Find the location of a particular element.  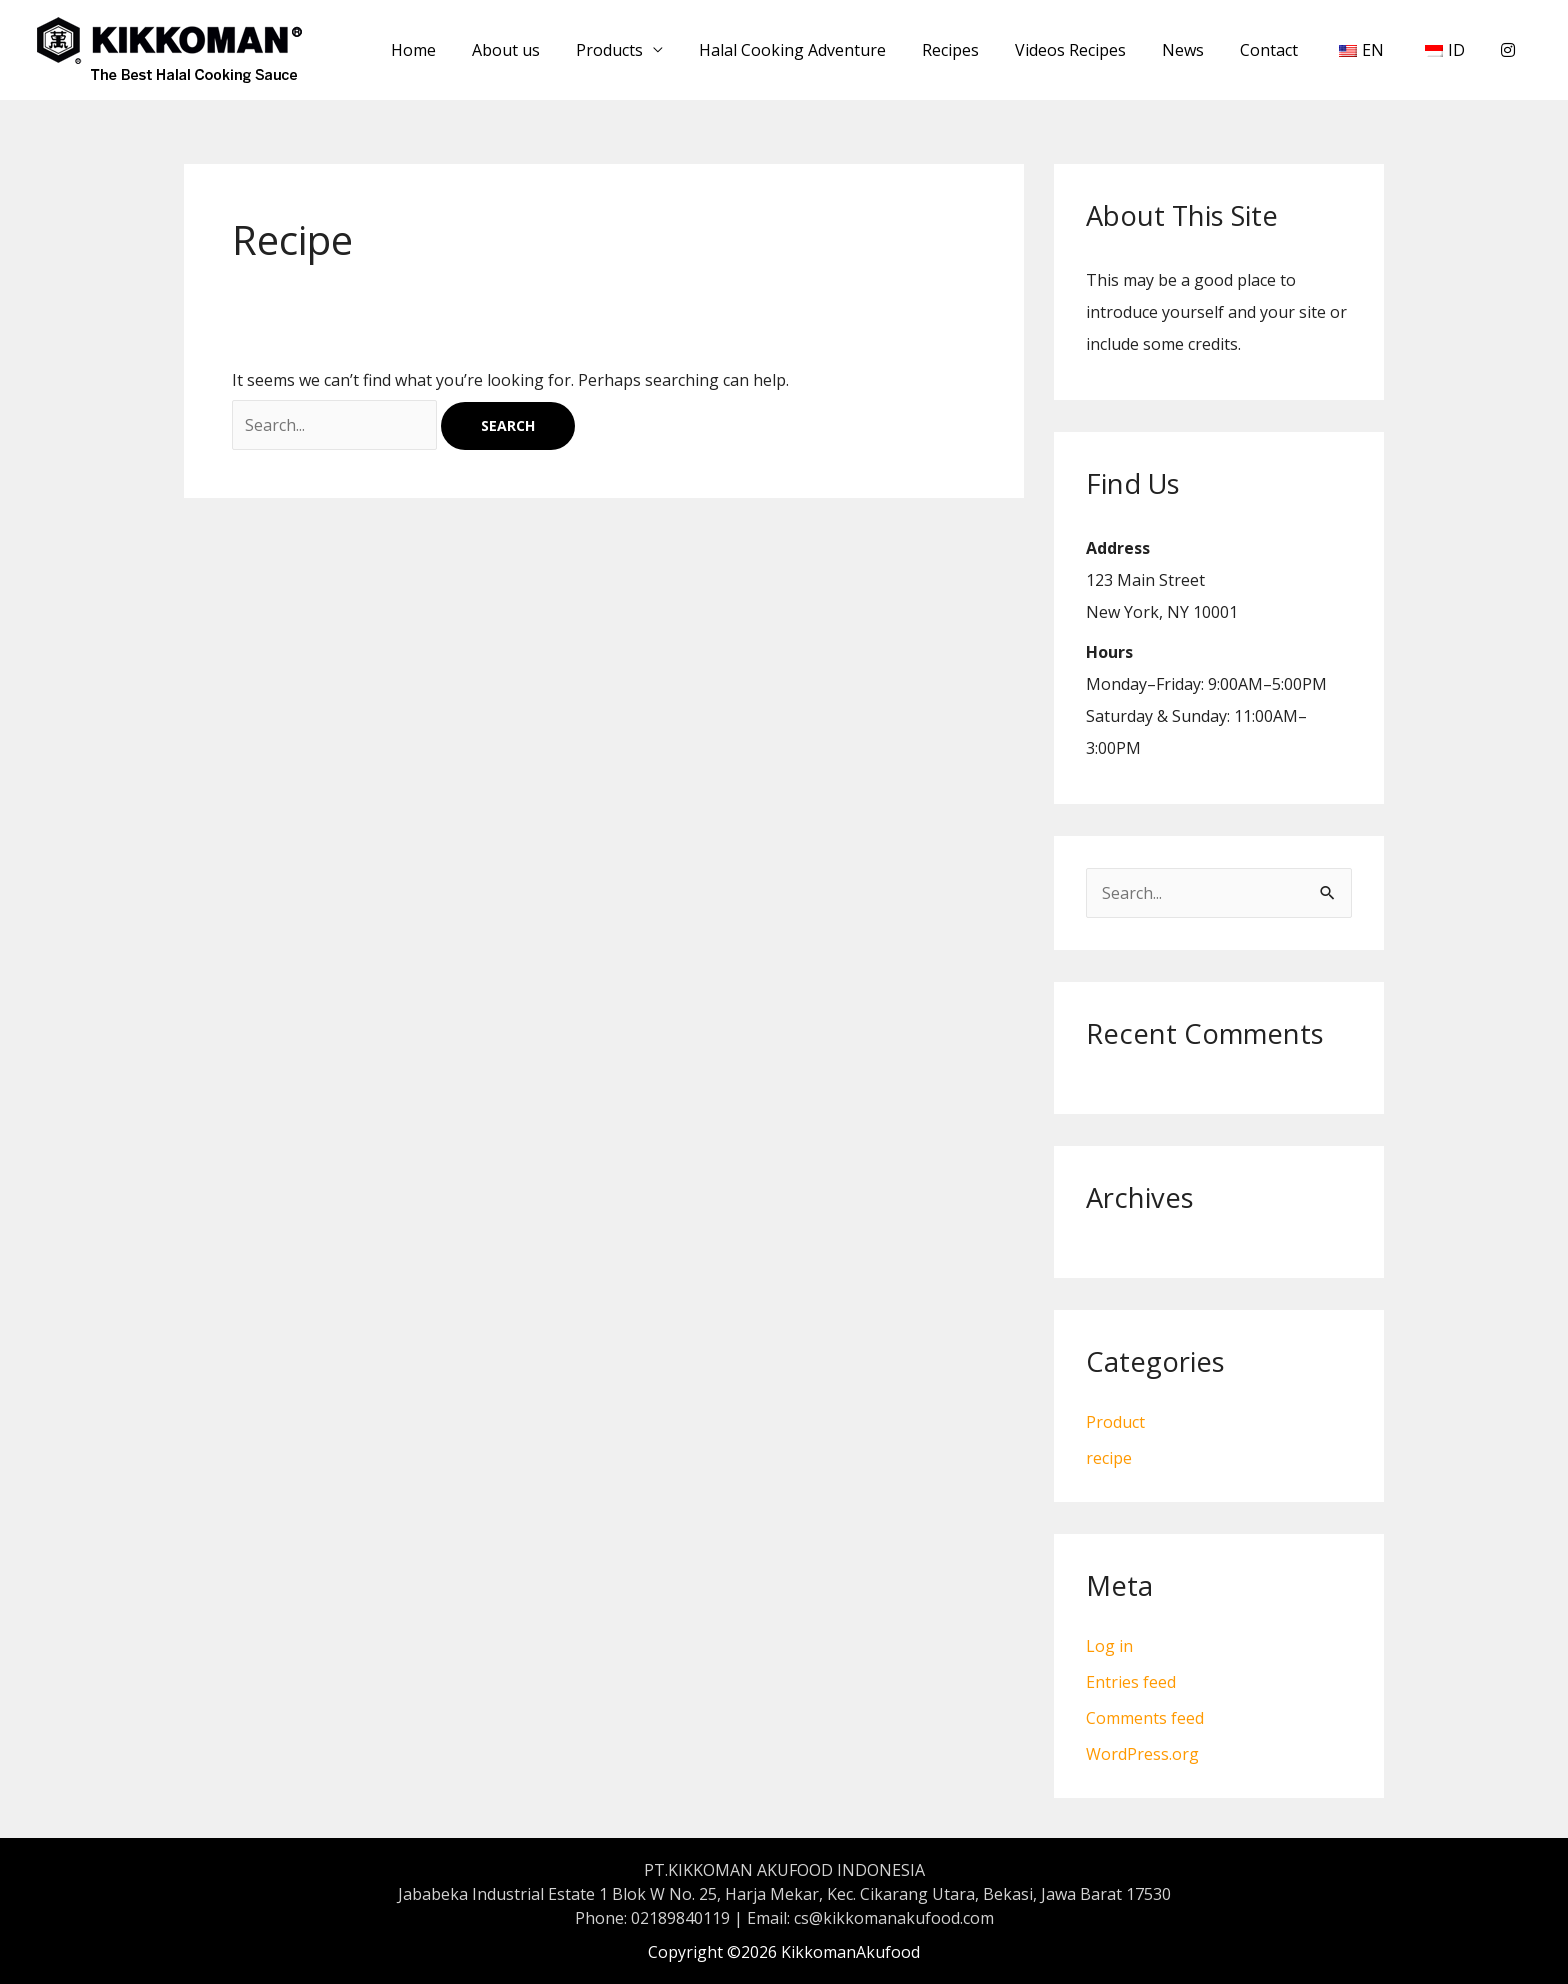

Halal Cooking Adventure is located at coordinates (822, 50).